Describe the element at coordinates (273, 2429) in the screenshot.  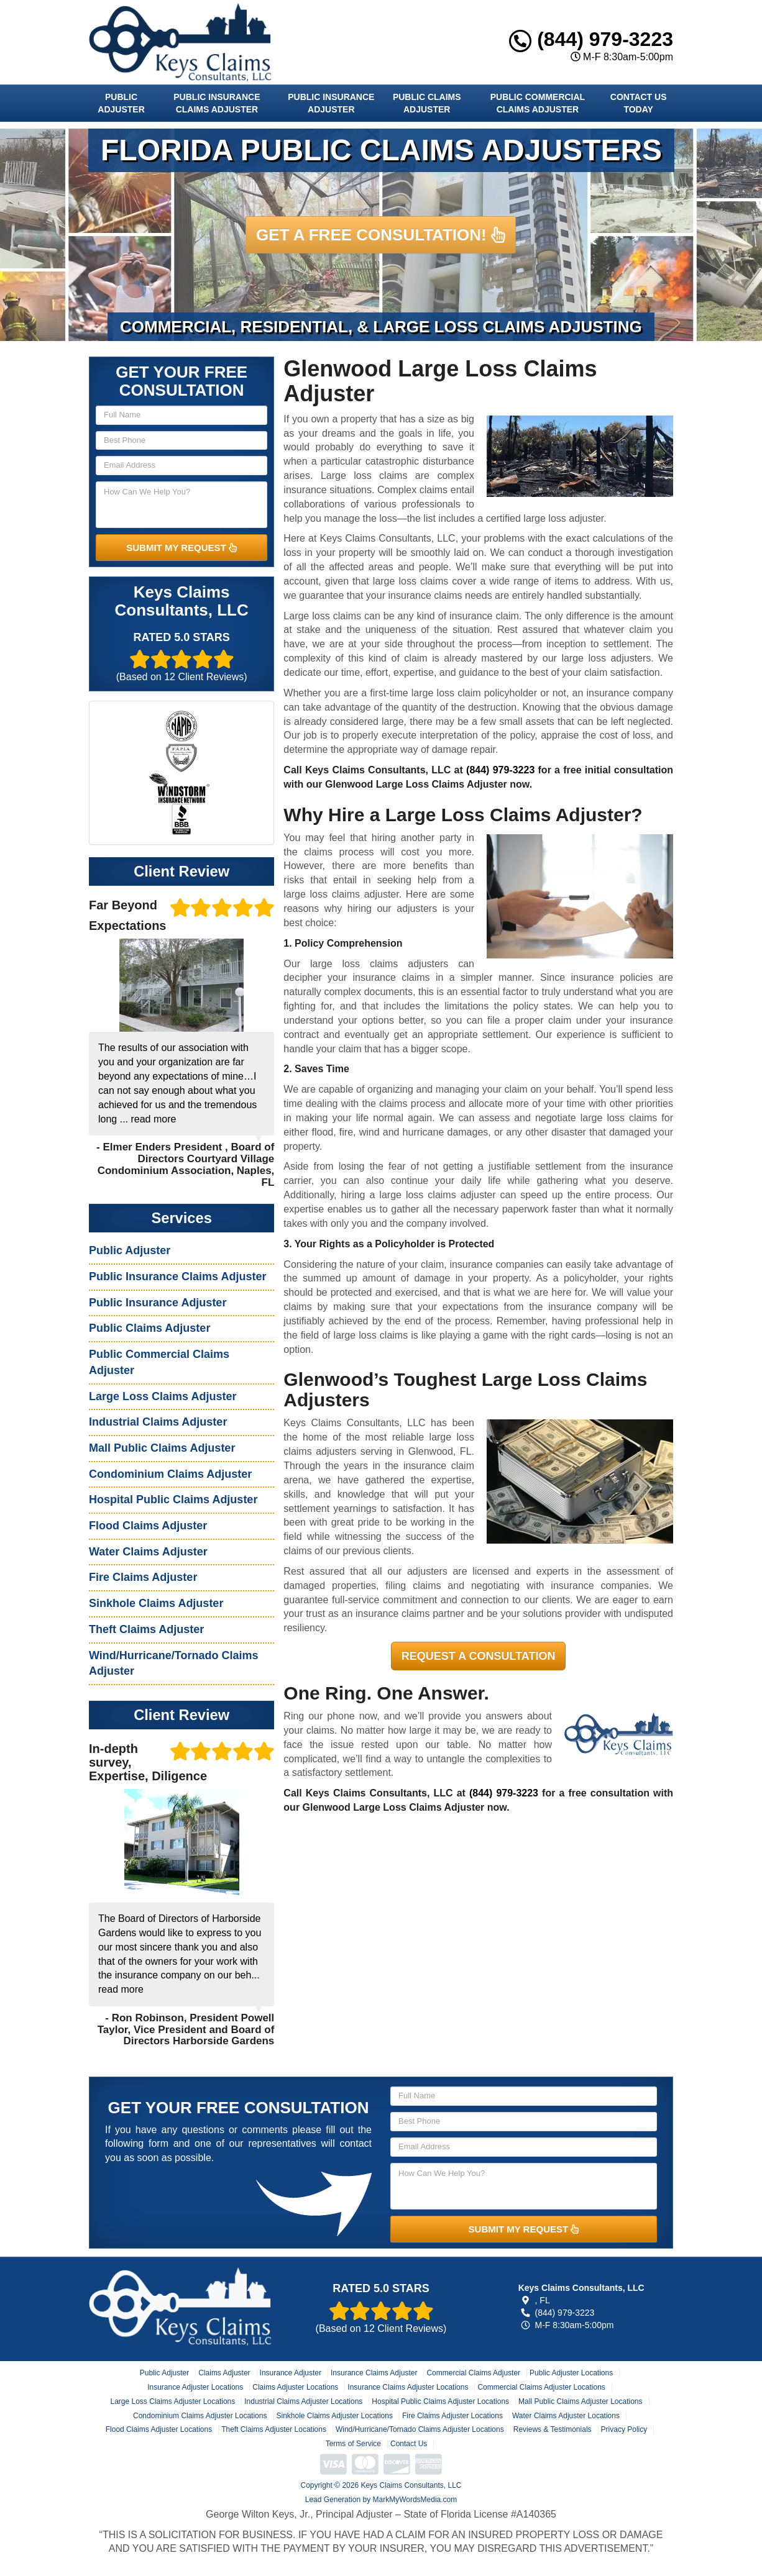
I see `Theft Claims Adjuster Locations` at that location.